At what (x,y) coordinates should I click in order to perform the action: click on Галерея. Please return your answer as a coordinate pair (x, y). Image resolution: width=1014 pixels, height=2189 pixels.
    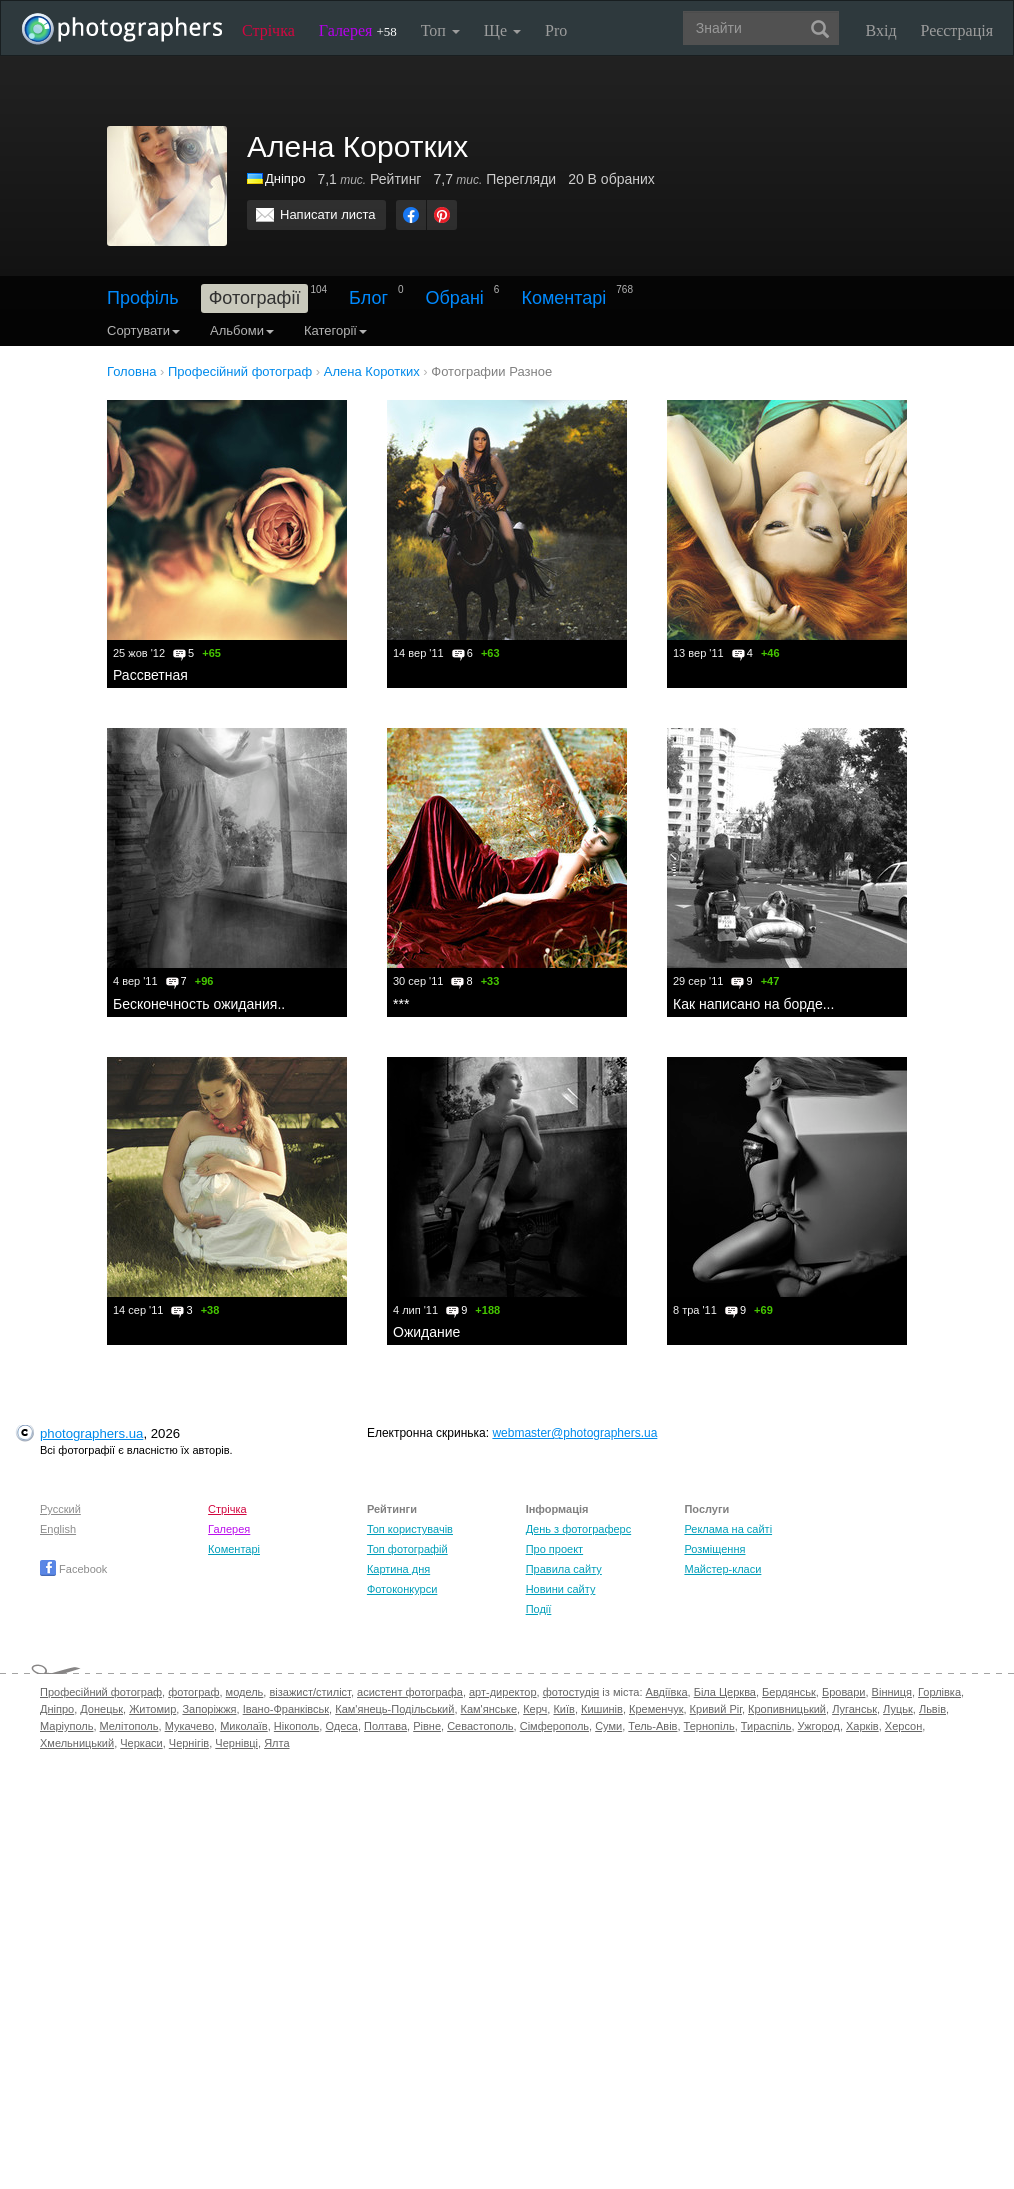
    Looking at the image, I should click on (358, 30).